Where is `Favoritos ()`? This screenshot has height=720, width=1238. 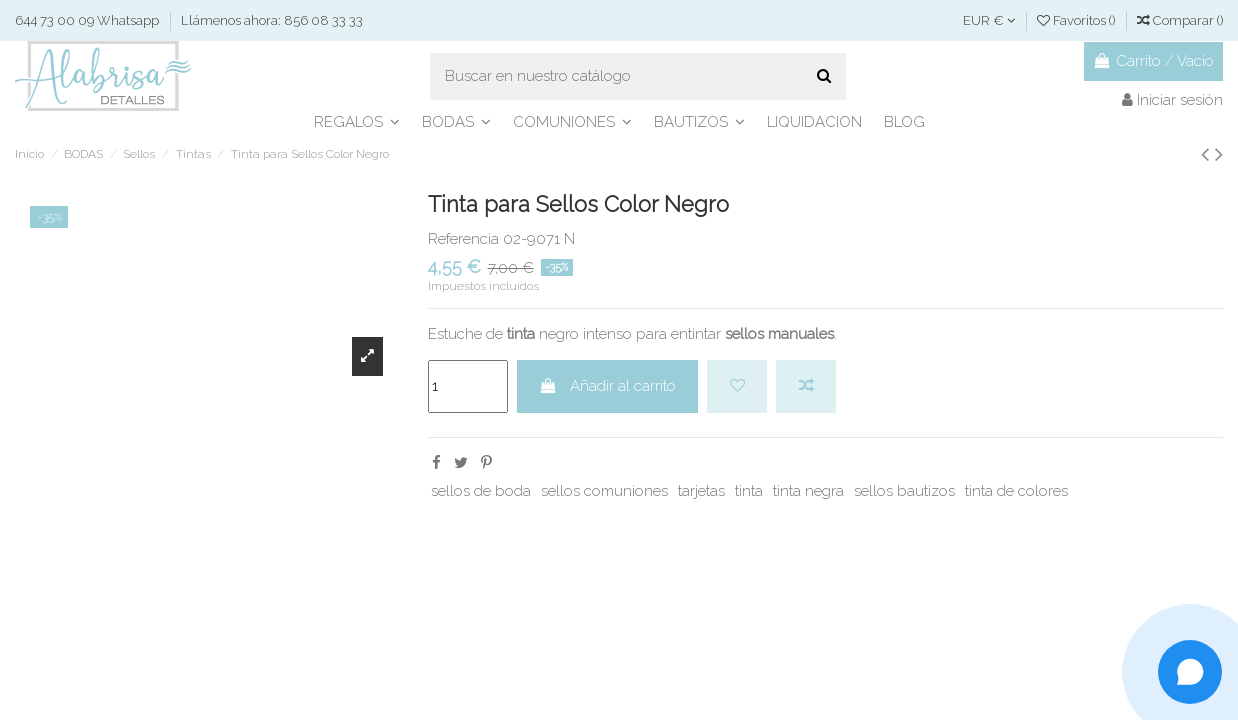
Favoritos () is located at coordinates (1077, 20).